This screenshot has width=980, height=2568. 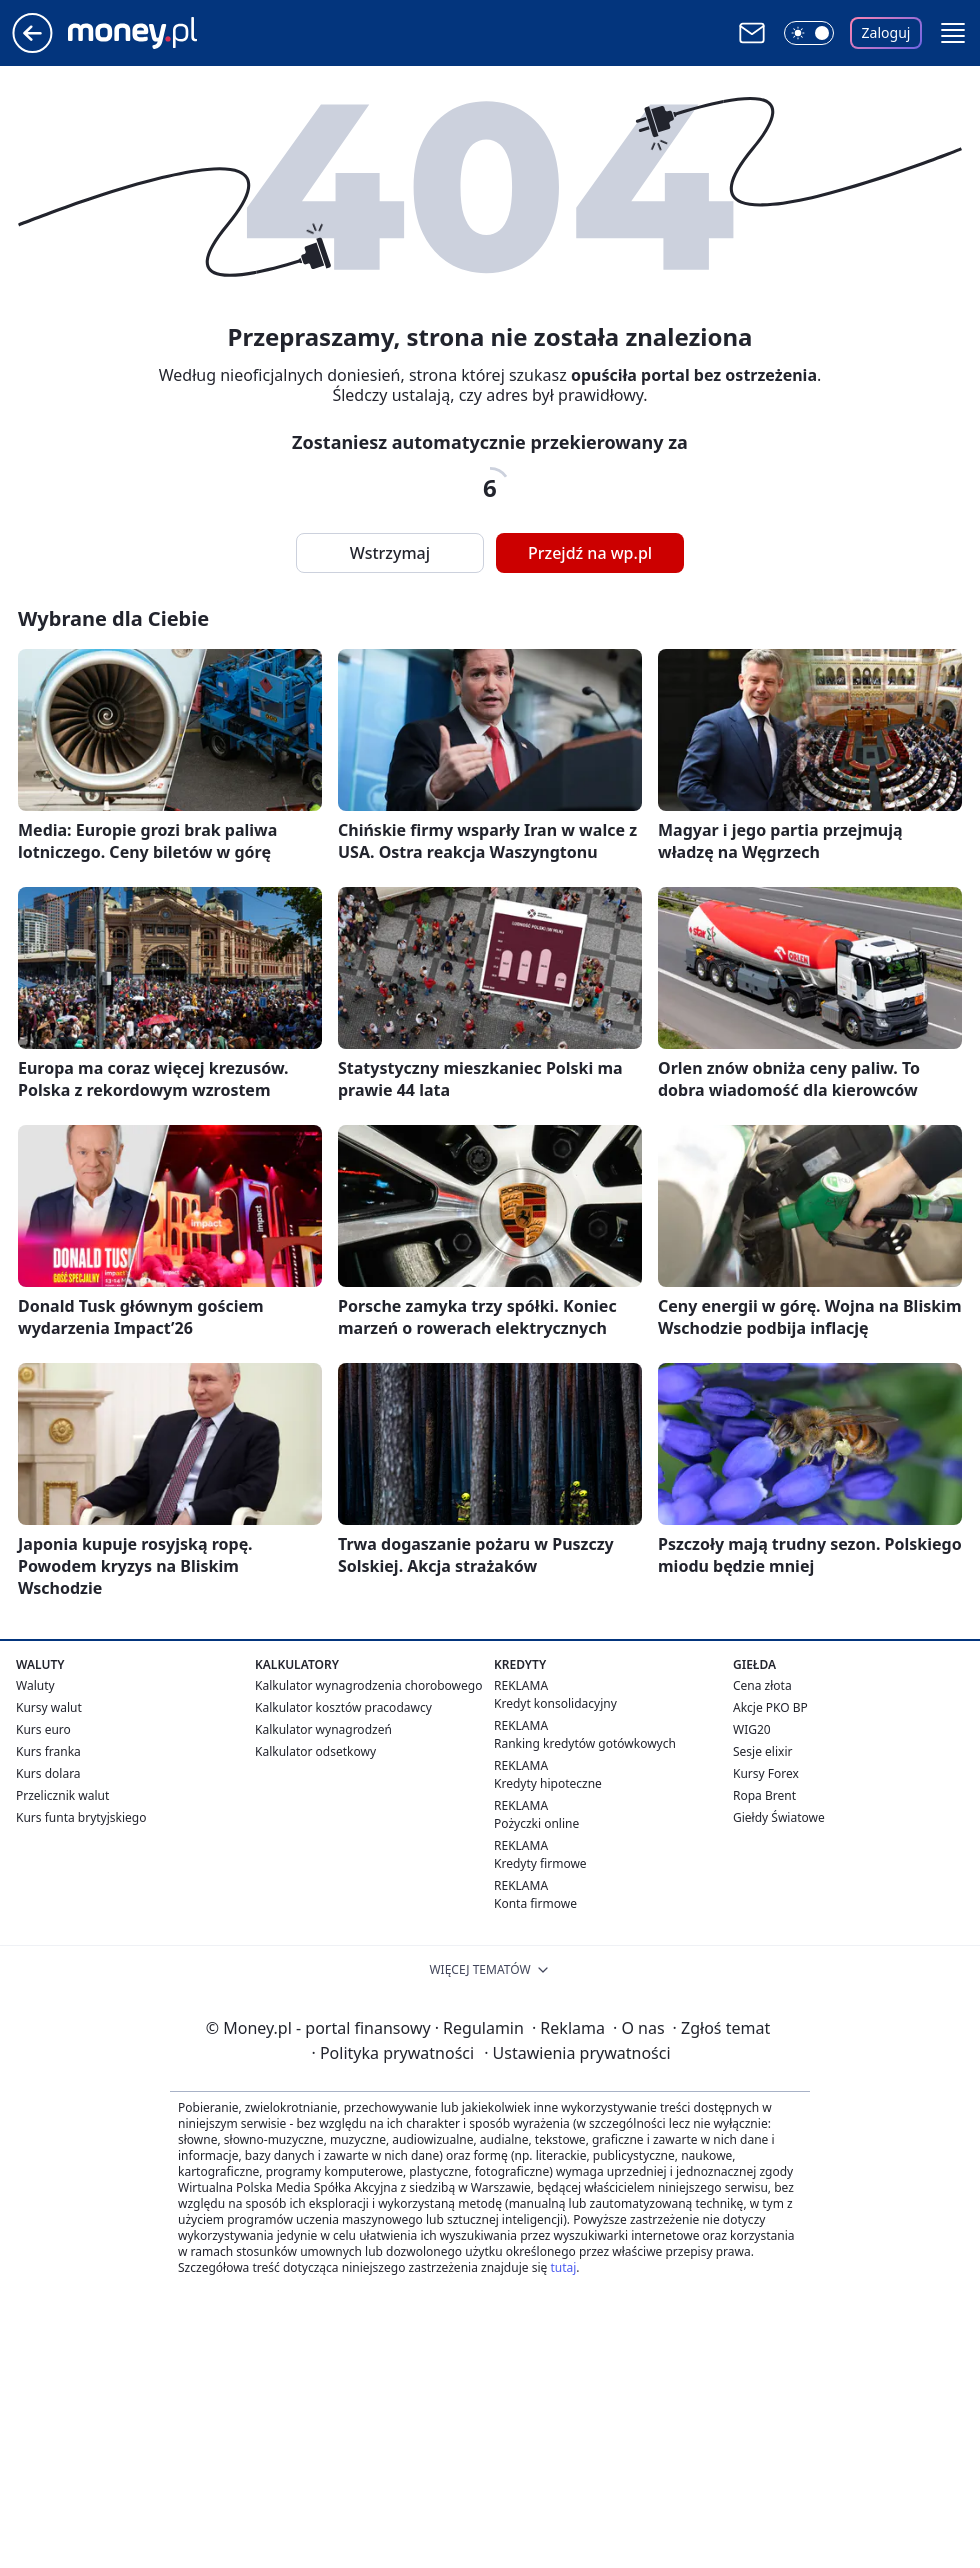 I want to click on Cena złota, so click(x=762, y=1685).